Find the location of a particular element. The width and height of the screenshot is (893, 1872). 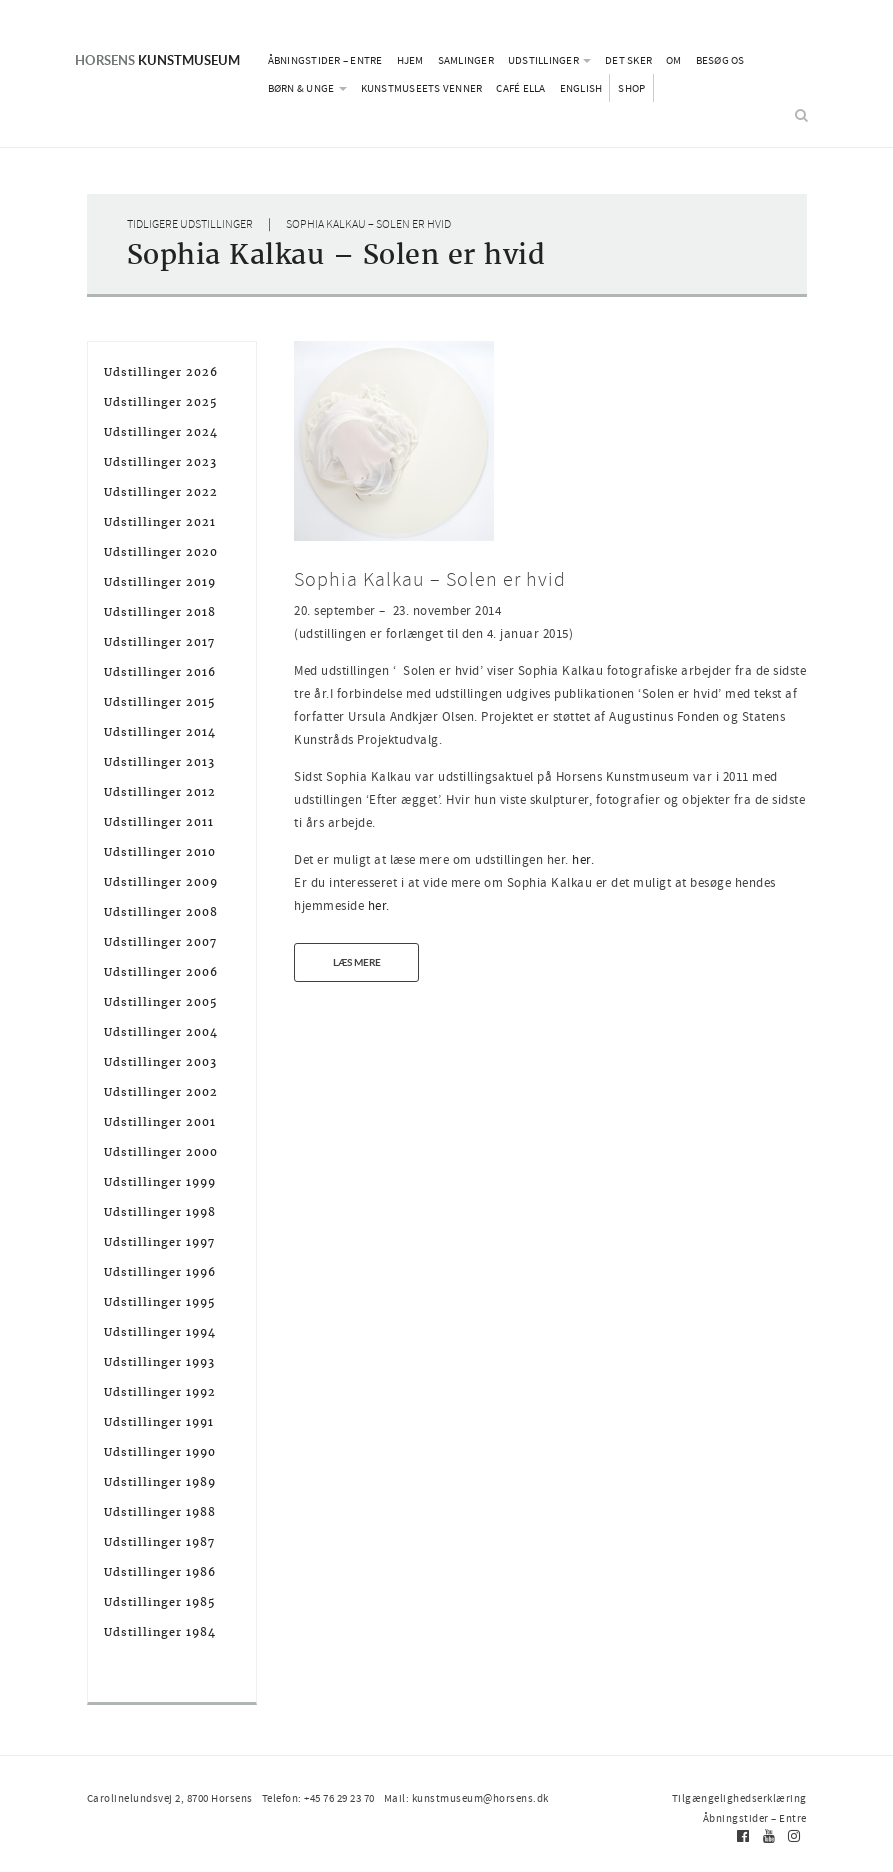

Udstillinger 2003 is located at coordinates (160, 1062).